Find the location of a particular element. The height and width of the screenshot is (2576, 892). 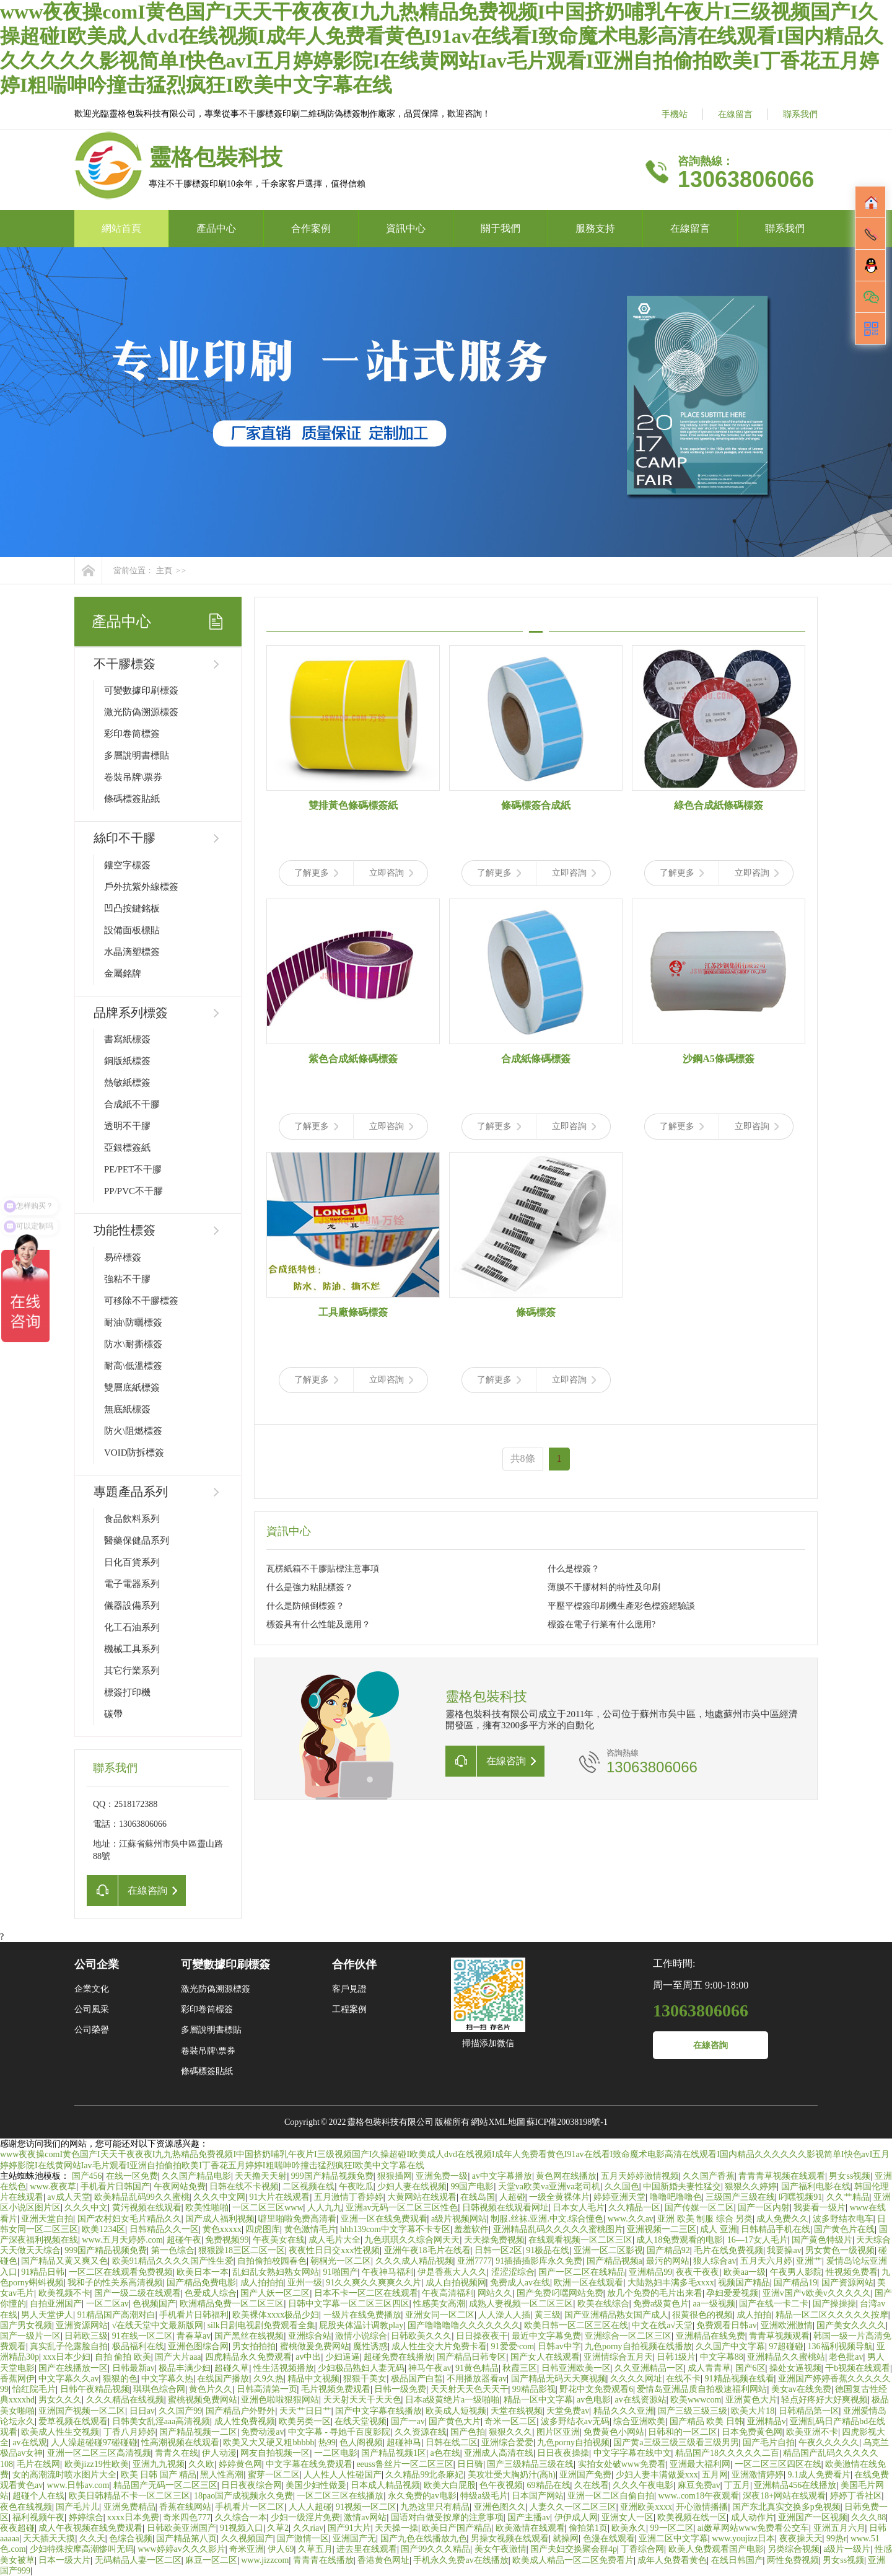

www.日韩av.com is located at coordinates (78, 2485).